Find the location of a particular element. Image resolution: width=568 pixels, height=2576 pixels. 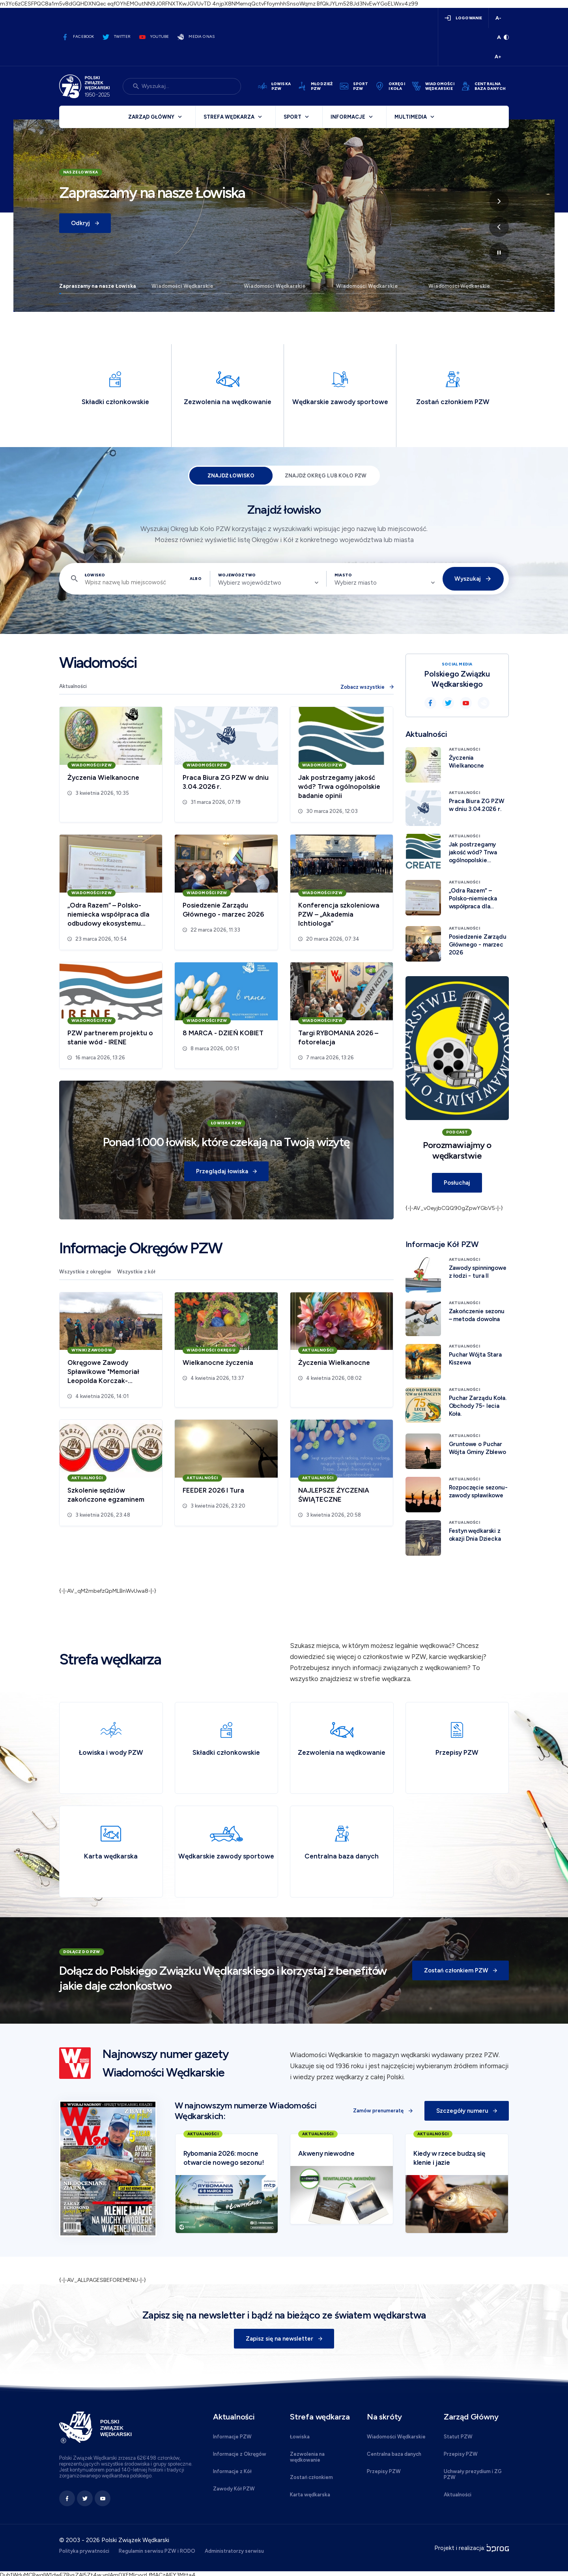

Statut PZW is located at coordinates (458, 2437).